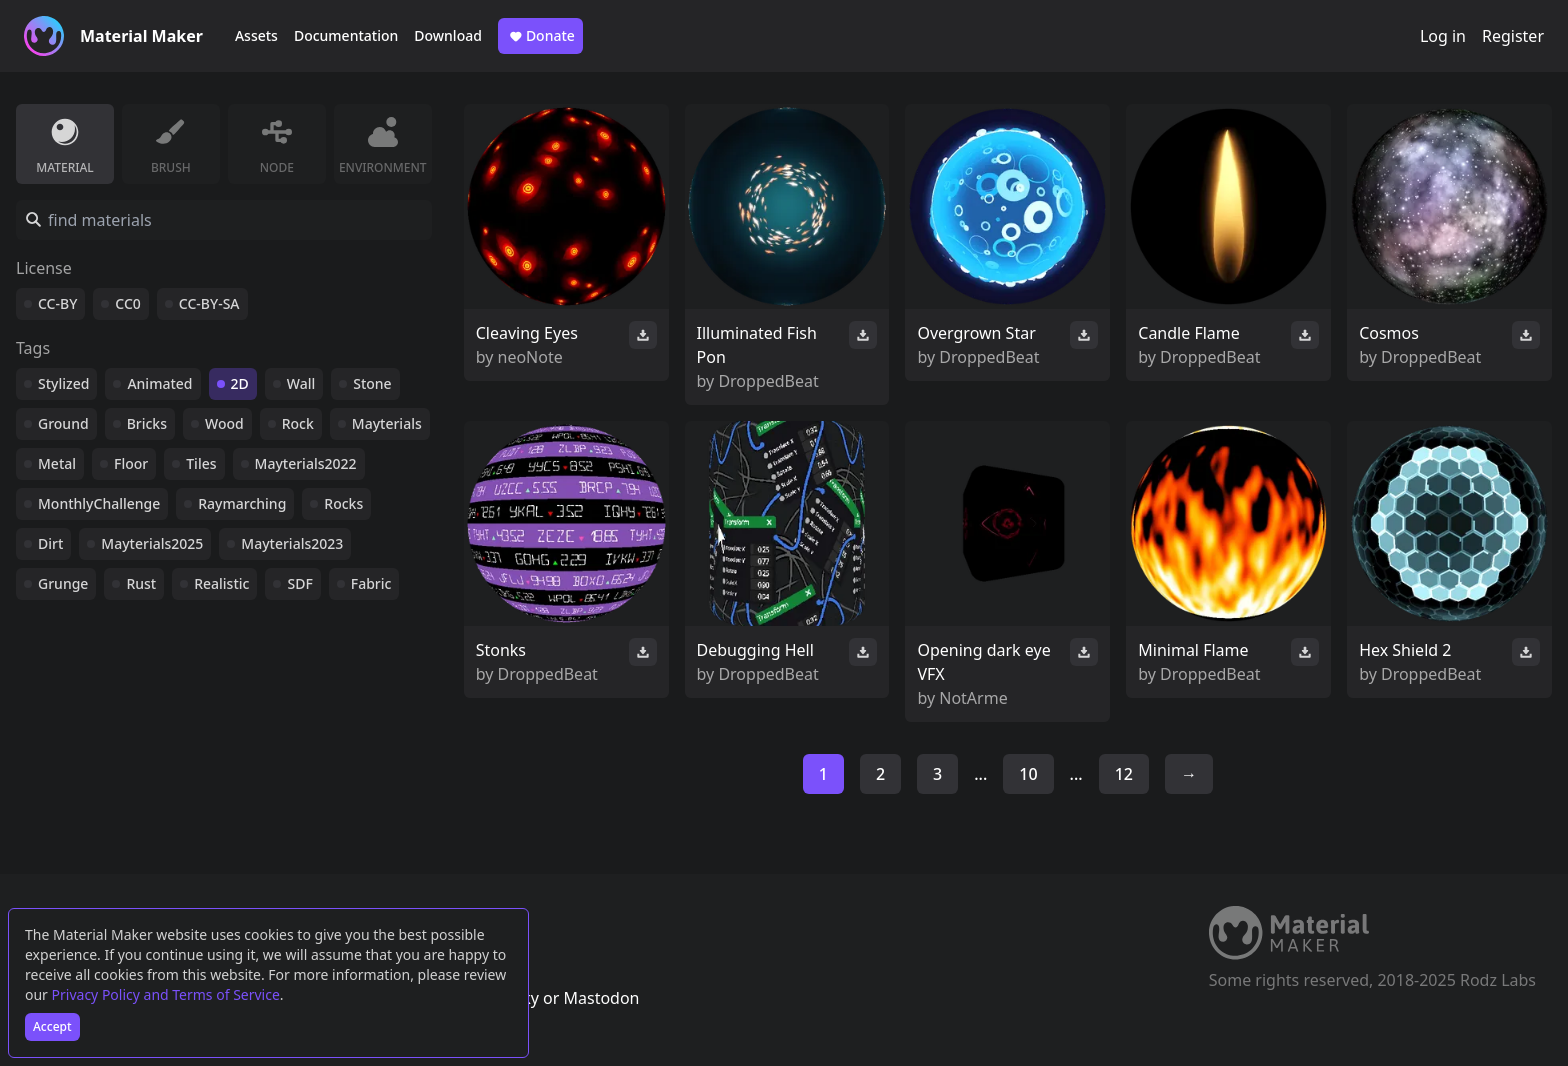  I want to click on Cleaving Eyes, so click(527, 333).